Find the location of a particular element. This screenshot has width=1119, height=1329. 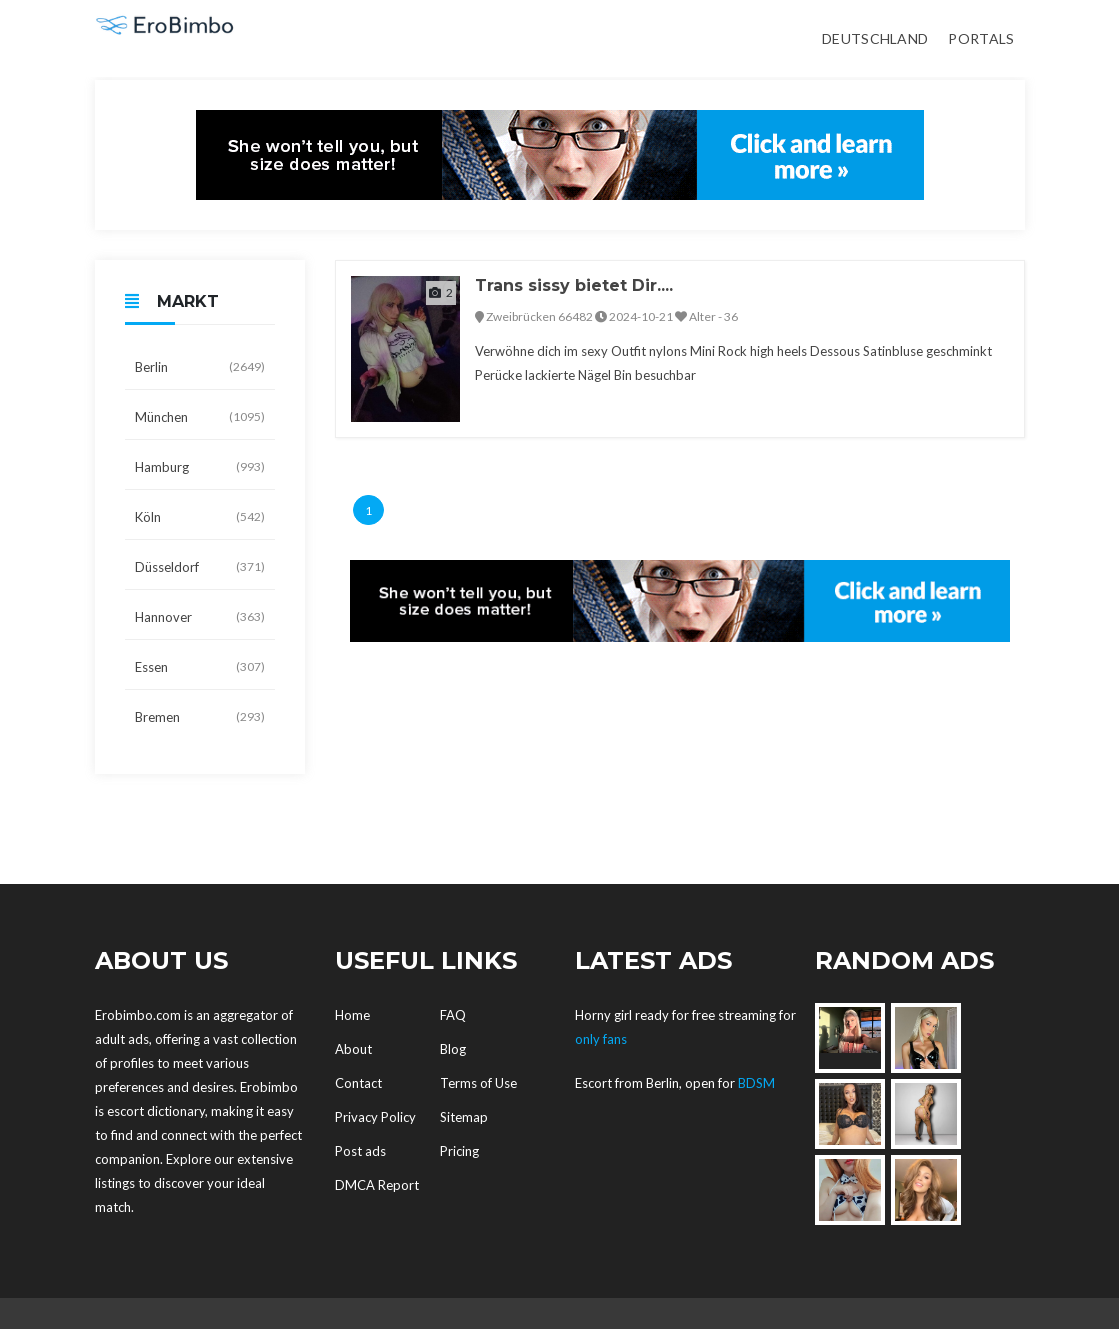

München is located at coordinates (200, 417).